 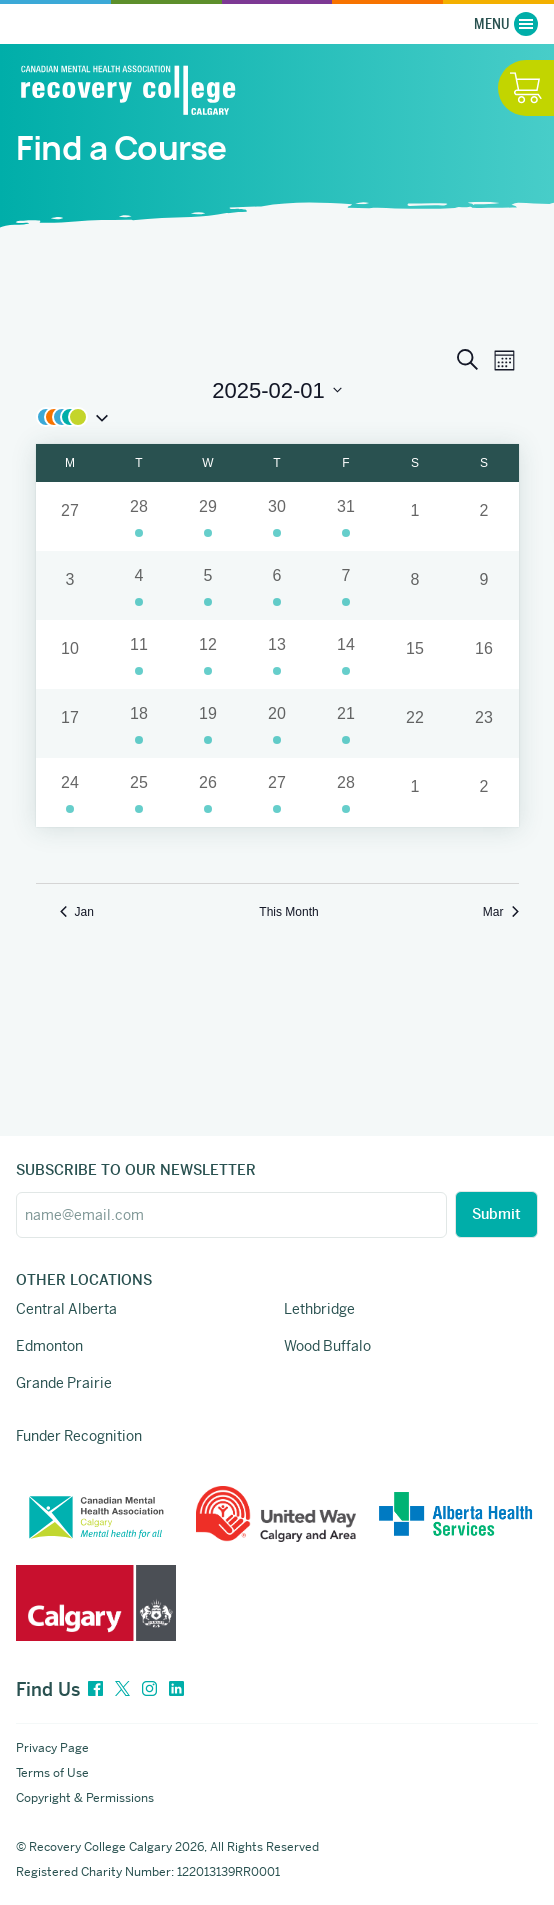 I want to click on [February 25, 3 events], so click(x=139, y=792).